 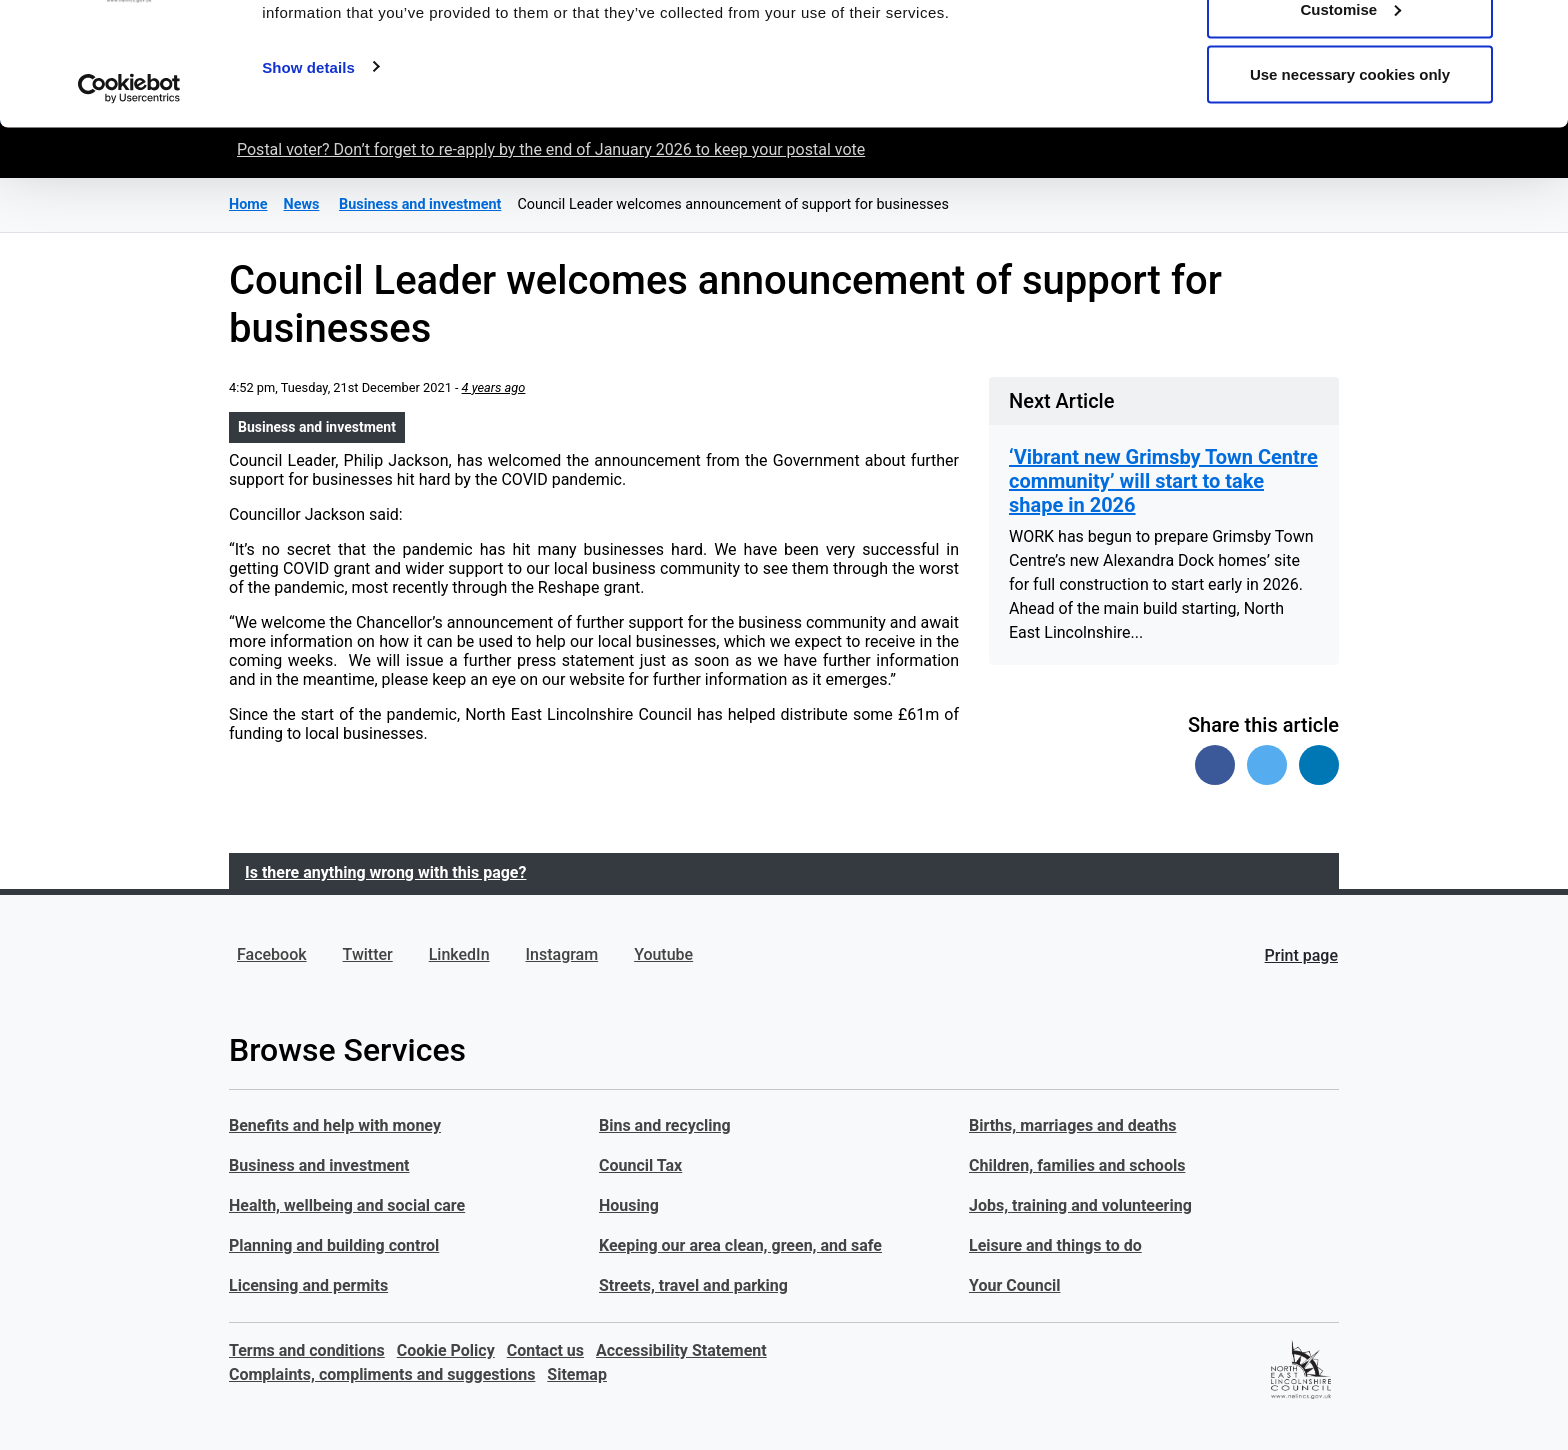 I want to click on [Close banner], so click(x=1537, y=31).